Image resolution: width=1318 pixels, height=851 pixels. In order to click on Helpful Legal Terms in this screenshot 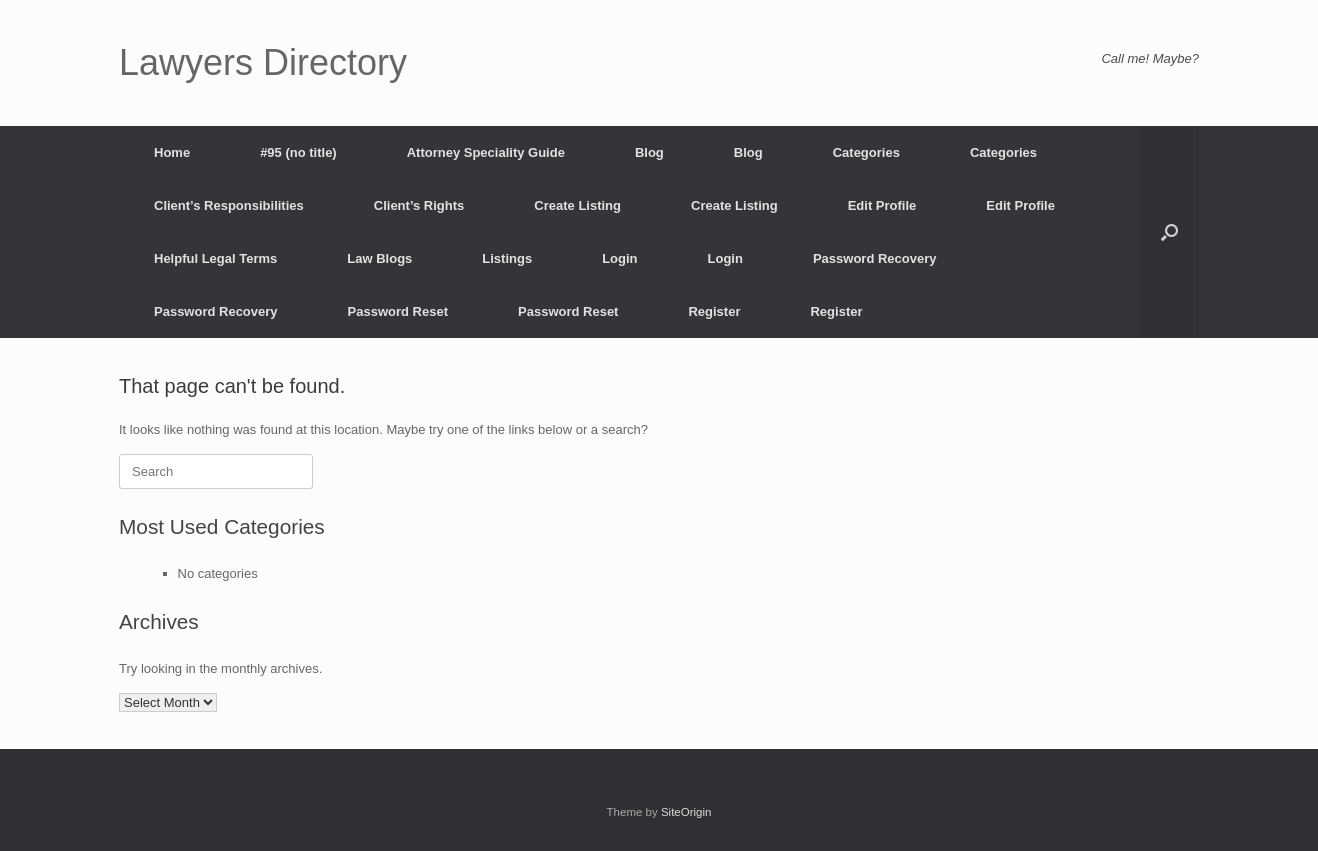, I will do `click(215, 258)`.